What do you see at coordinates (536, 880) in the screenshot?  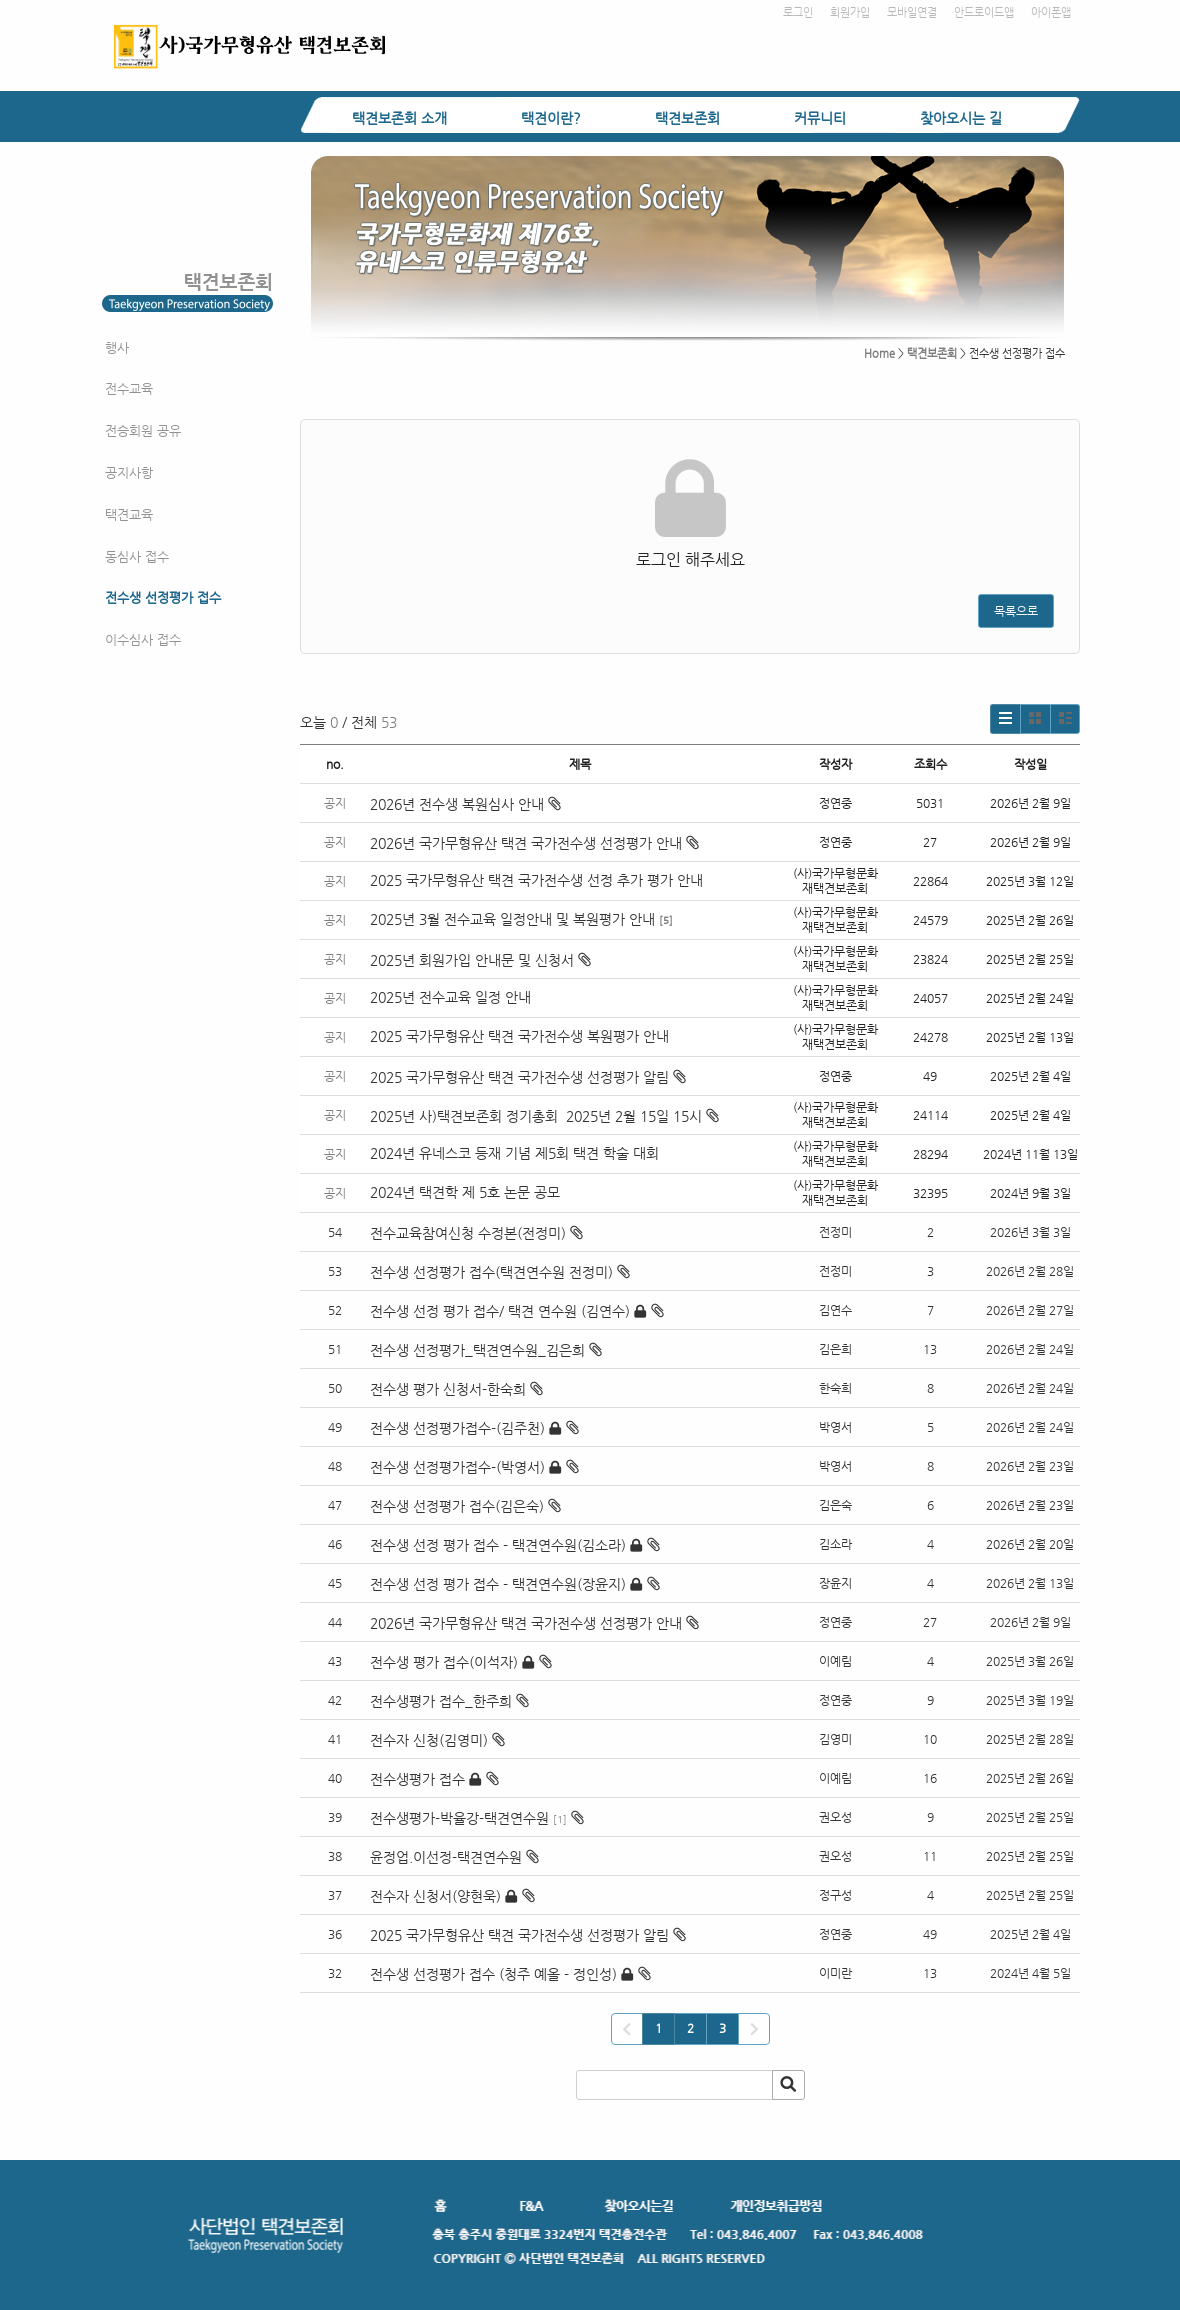 I see `2025 국가무형유산 택견 국가전수생 선정 추가 평가 안내` at bounding box center [536, 880].